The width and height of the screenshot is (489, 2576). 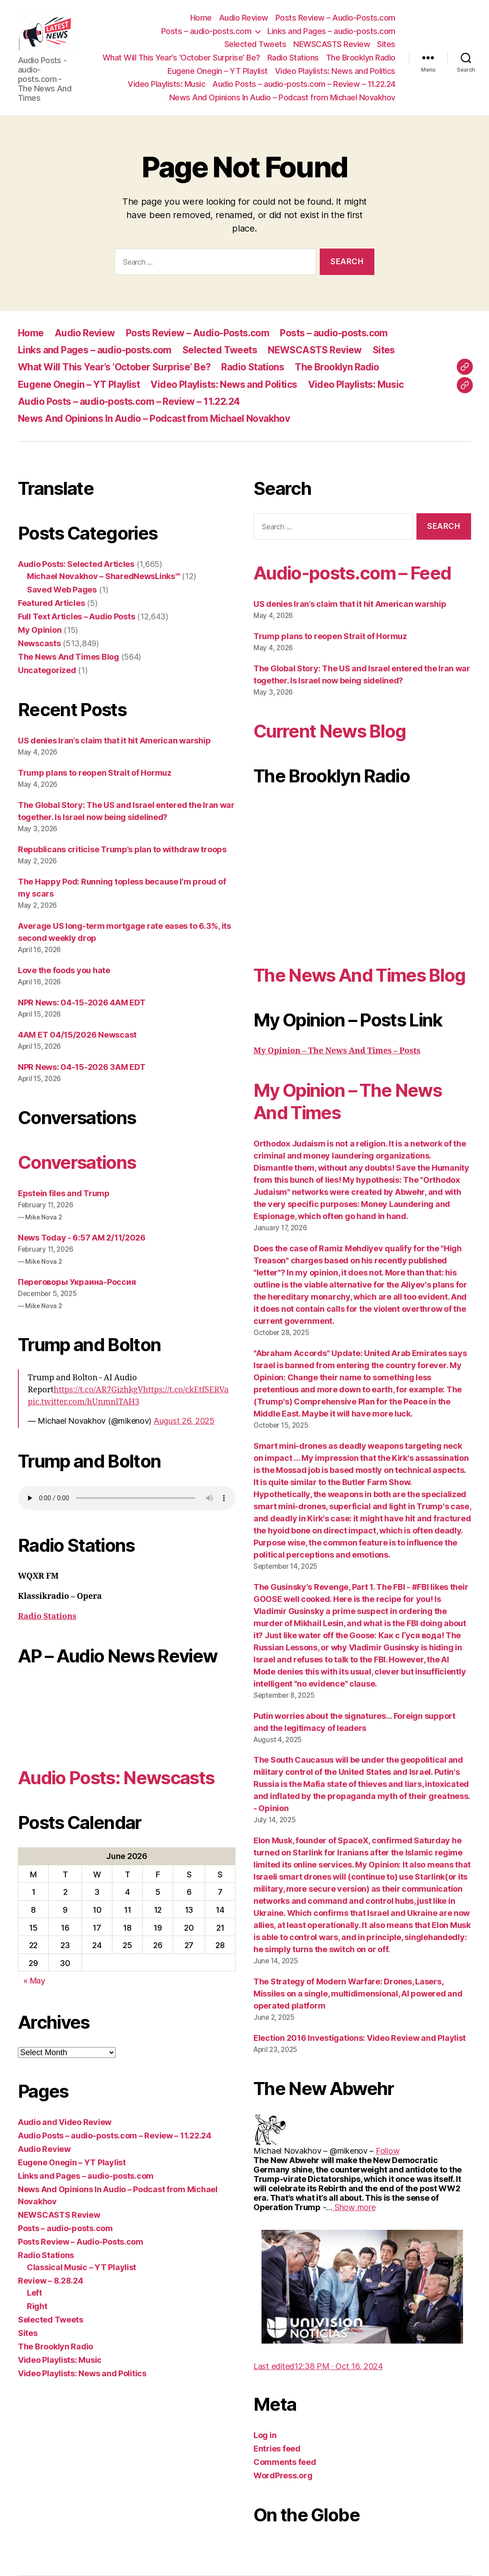 I want to click on Sites, so click(x=386, y=44).